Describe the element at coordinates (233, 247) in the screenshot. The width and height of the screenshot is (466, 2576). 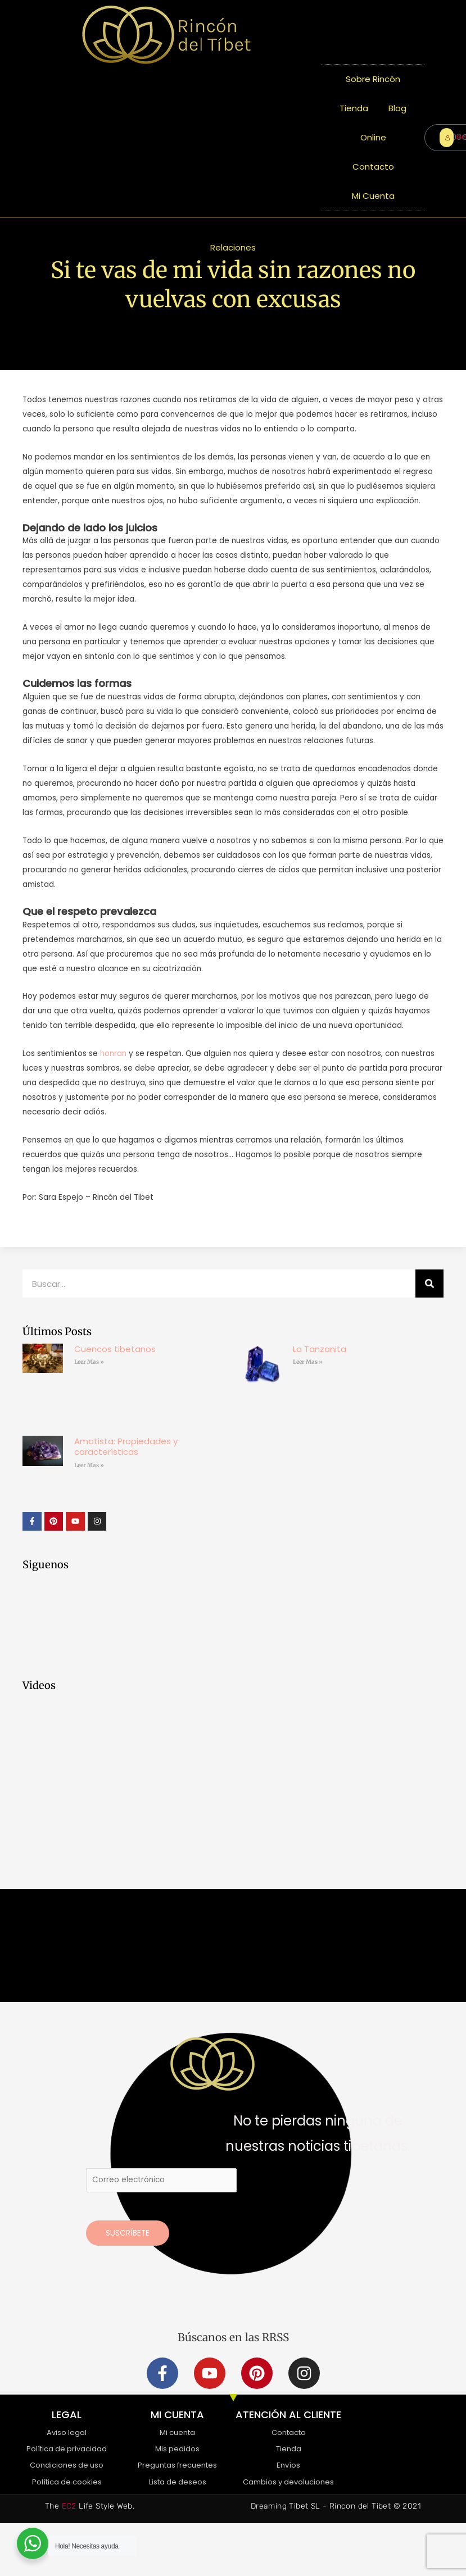
I see `Relaciones` at that location.